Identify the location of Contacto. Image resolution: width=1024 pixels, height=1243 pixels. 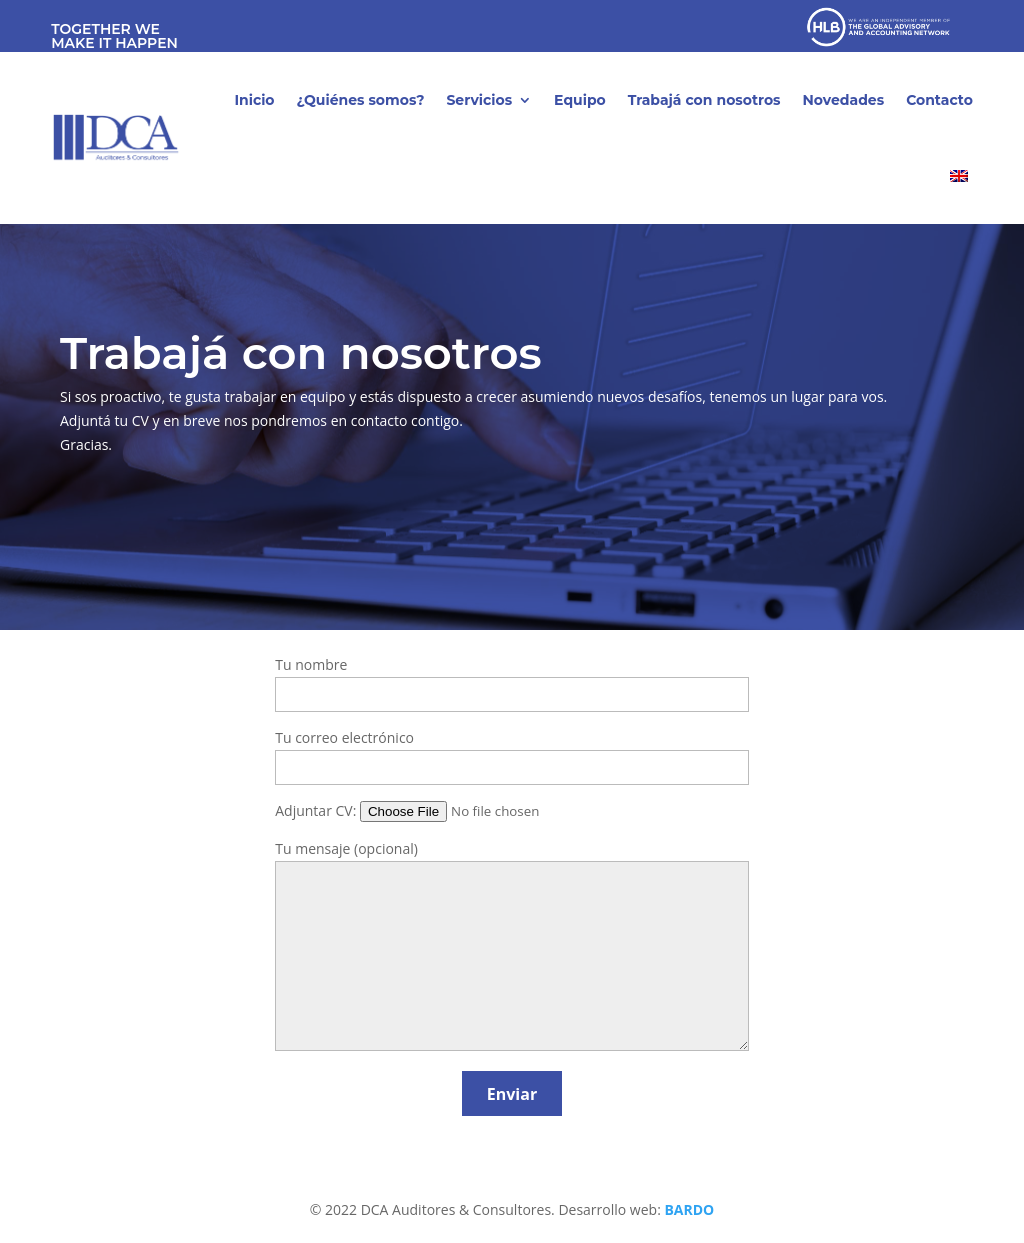
(939, 100).